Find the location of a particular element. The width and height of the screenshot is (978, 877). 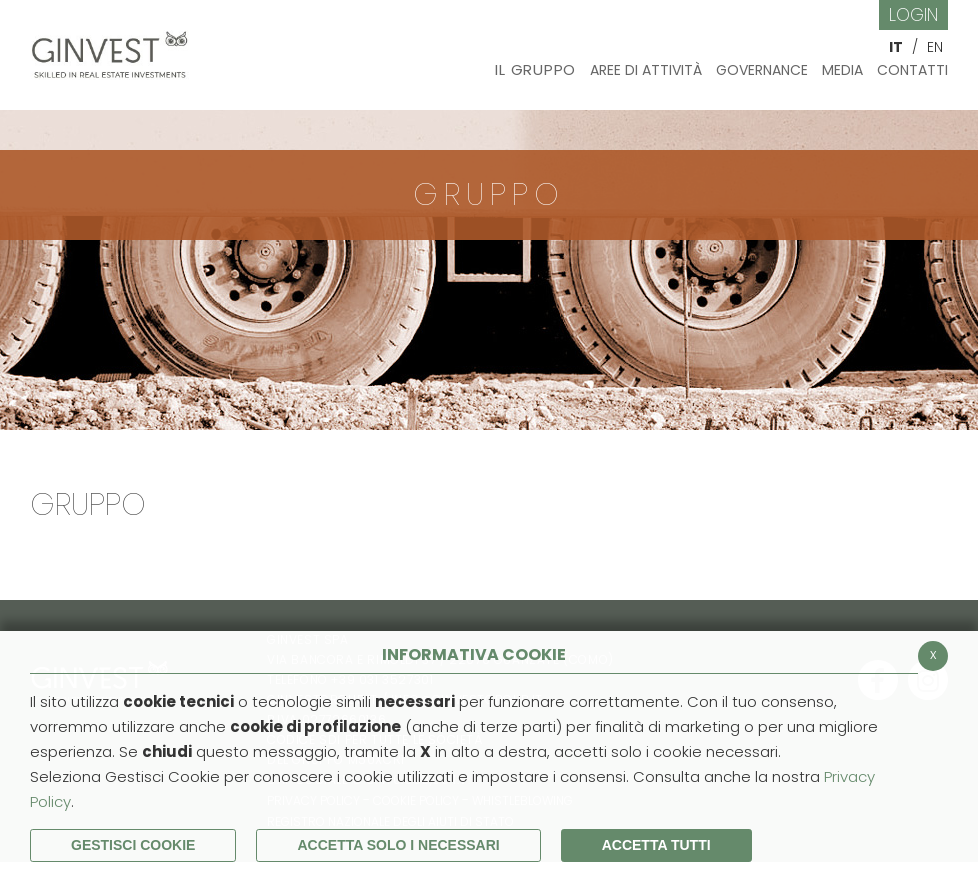

EN is located at coordinates (935, 47).